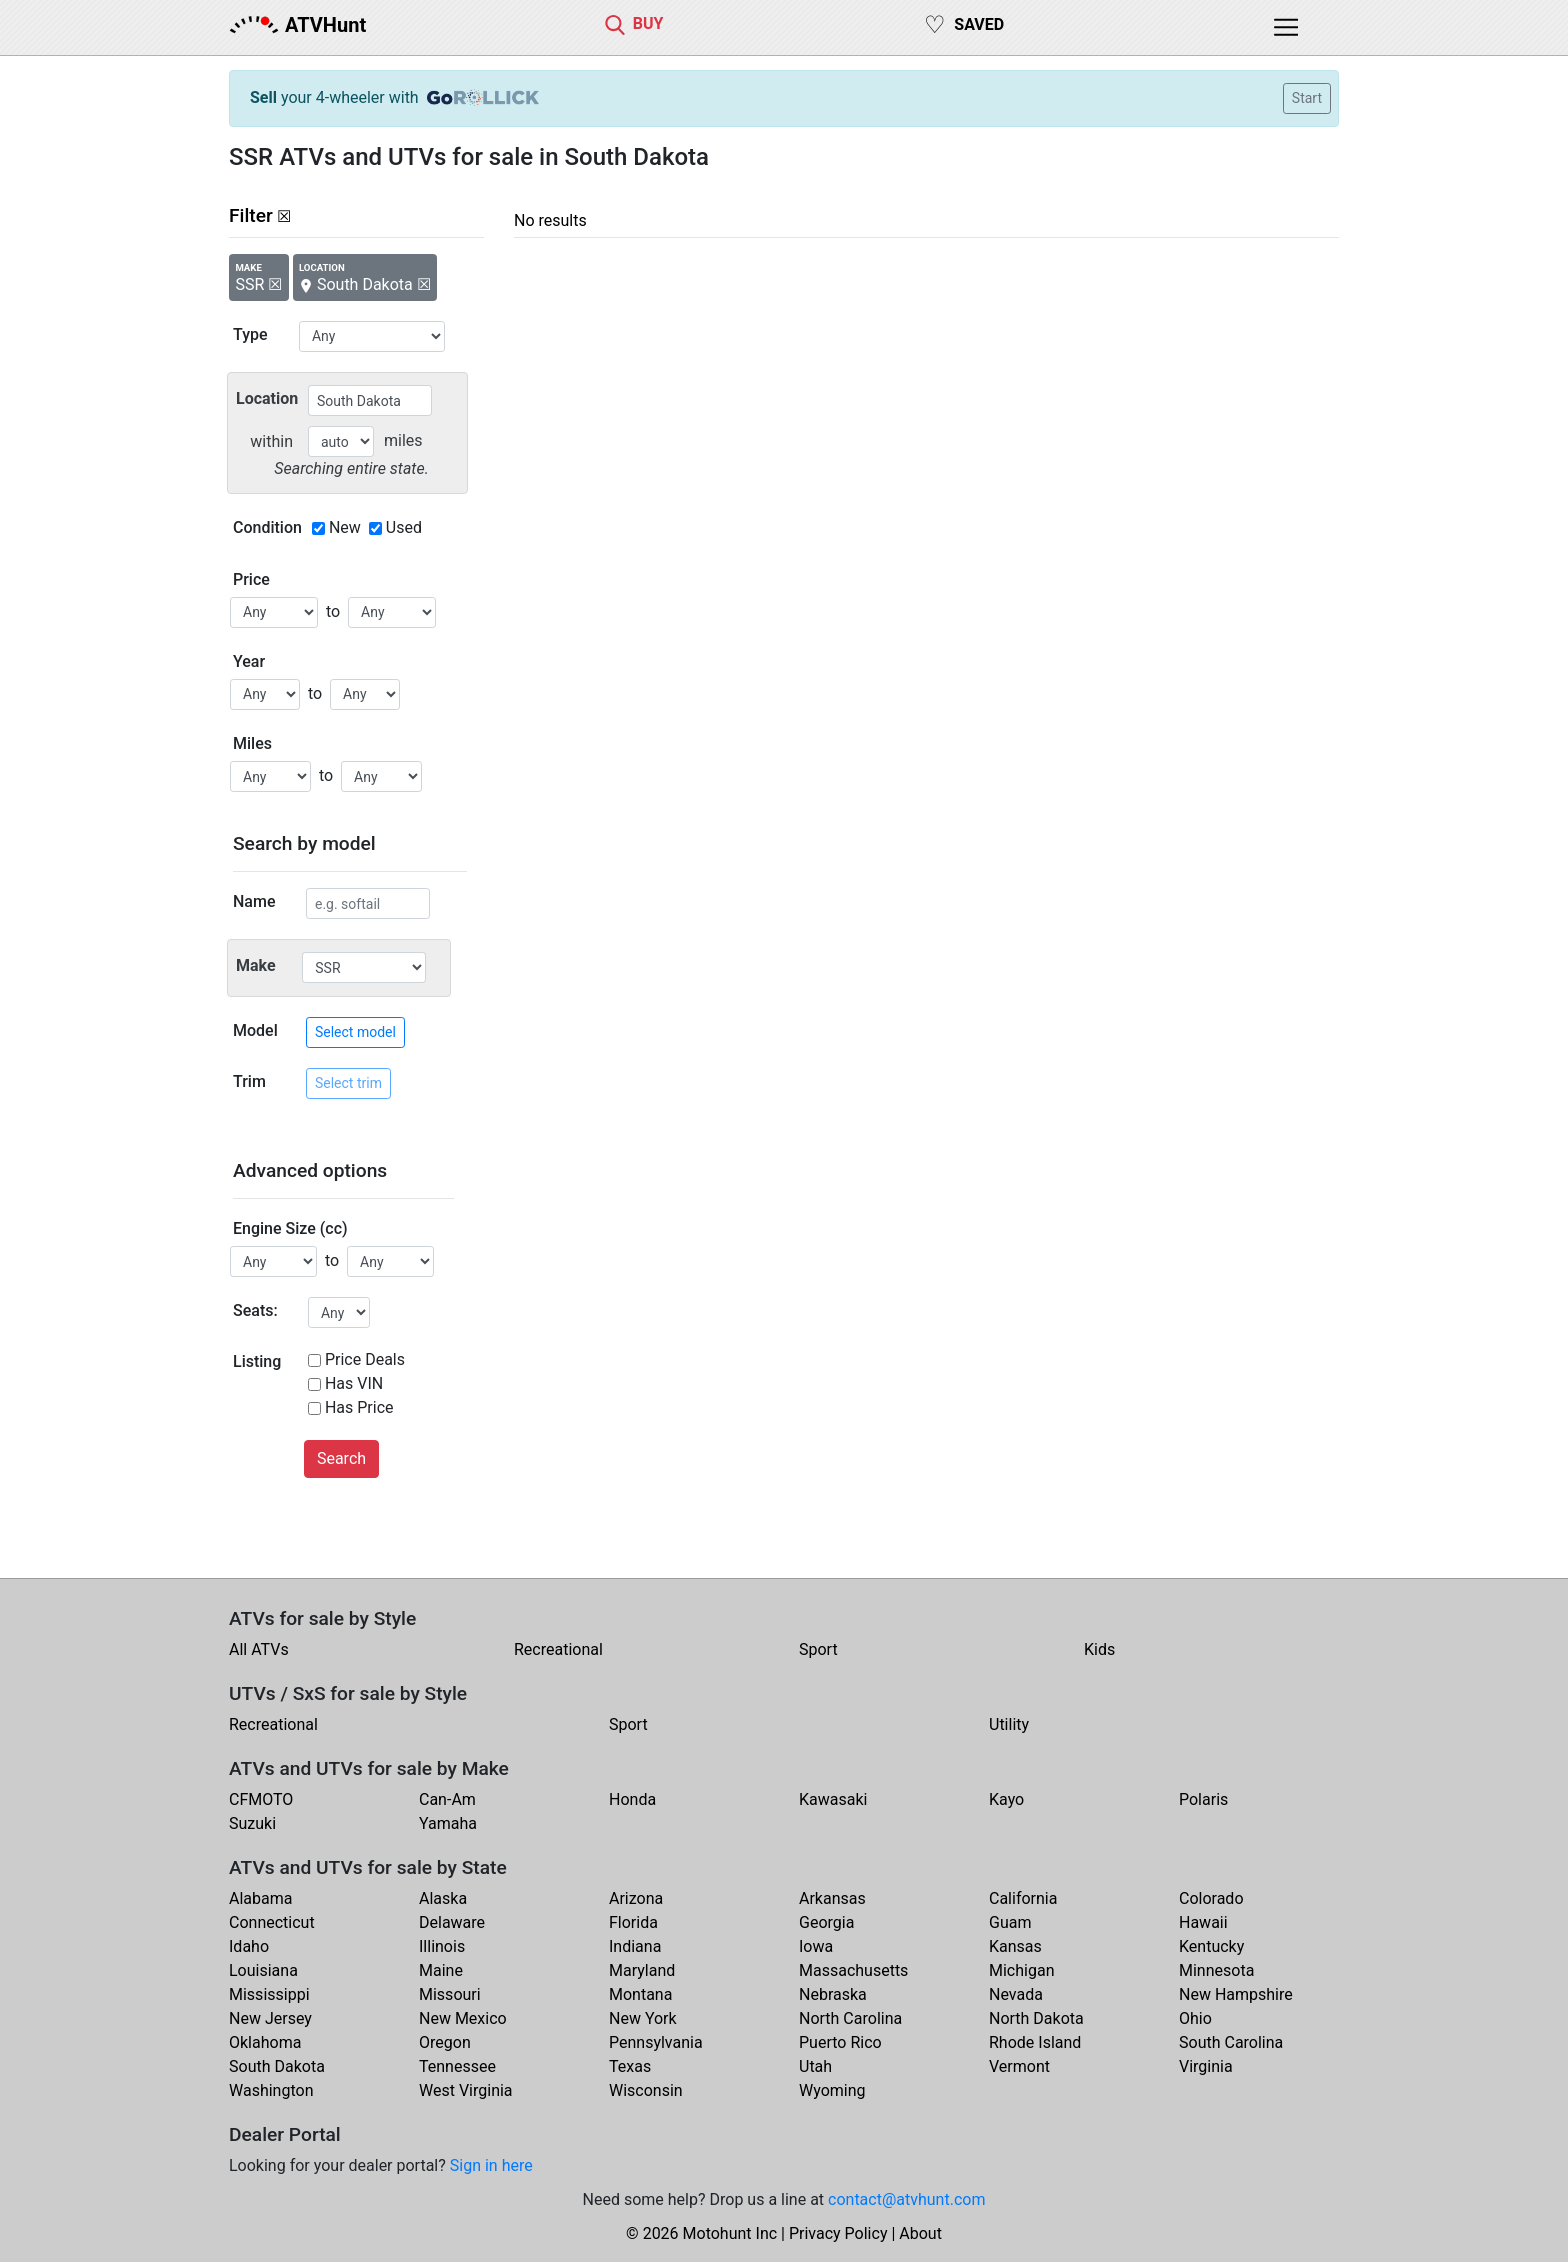 This screenshot has height=2262, width=1568. Describe the element at coordinates (1236, 1994) in the screenshot. I see `New Hampshire` at that location.